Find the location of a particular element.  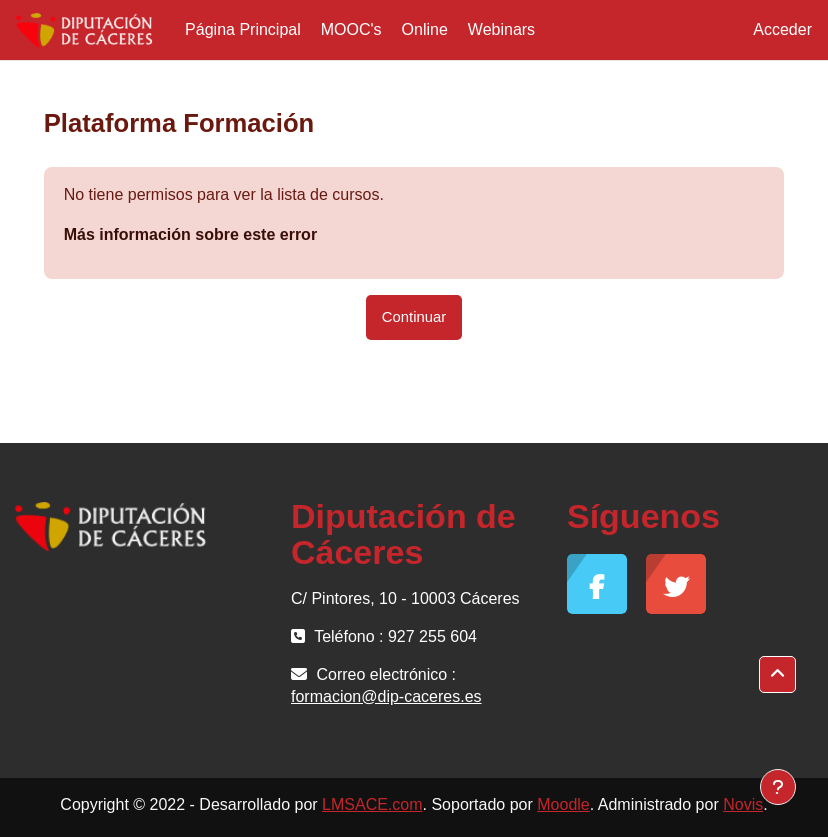

LMSACE.com is located at coordinates (372, 804).